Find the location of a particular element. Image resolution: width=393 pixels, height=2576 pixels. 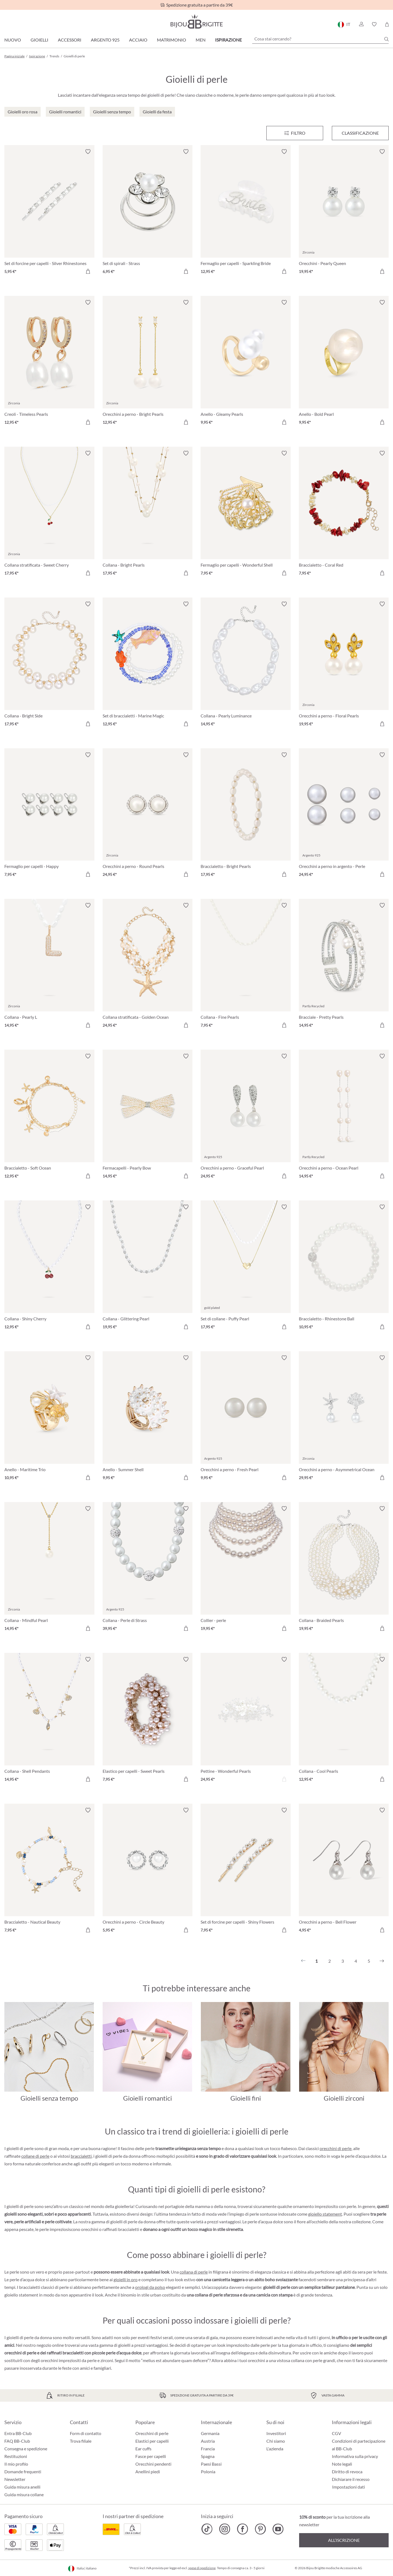

Restituzioni is located at coordinates (15, 2456).